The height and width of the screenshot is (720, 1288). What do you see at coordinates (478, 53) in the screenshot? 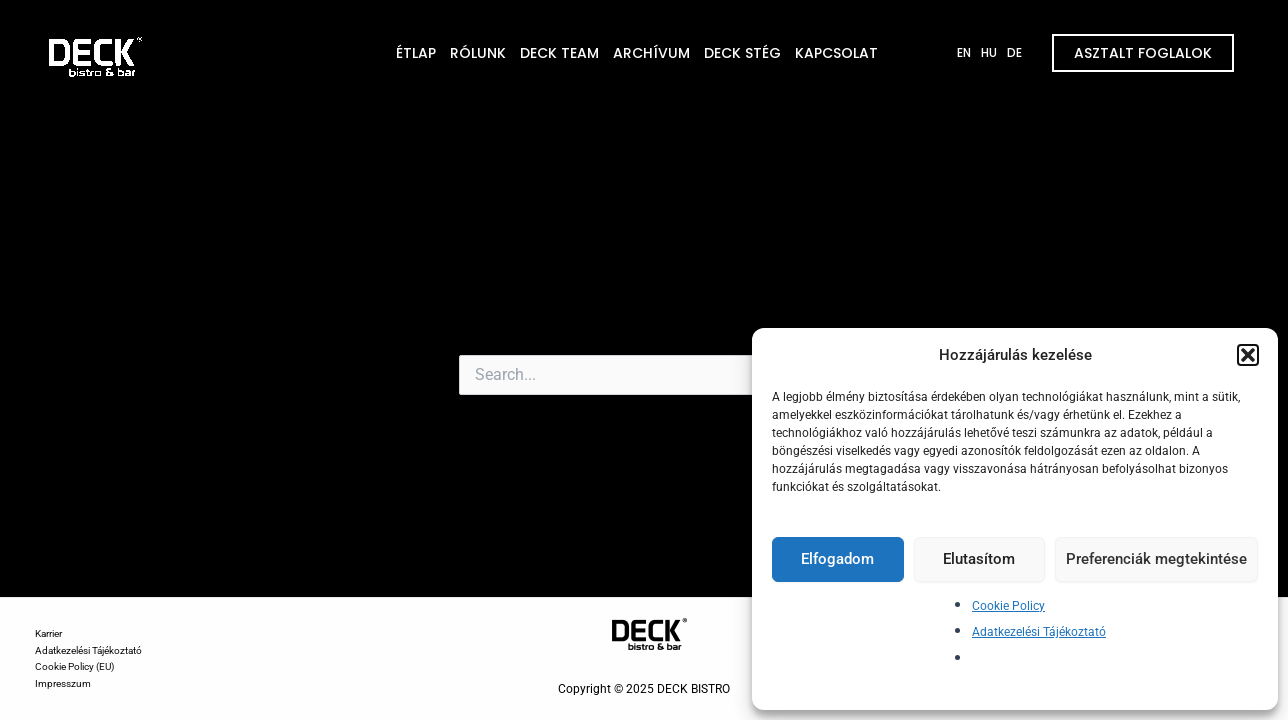
I see `RÓLUNK` at bounding box center [478, 53].